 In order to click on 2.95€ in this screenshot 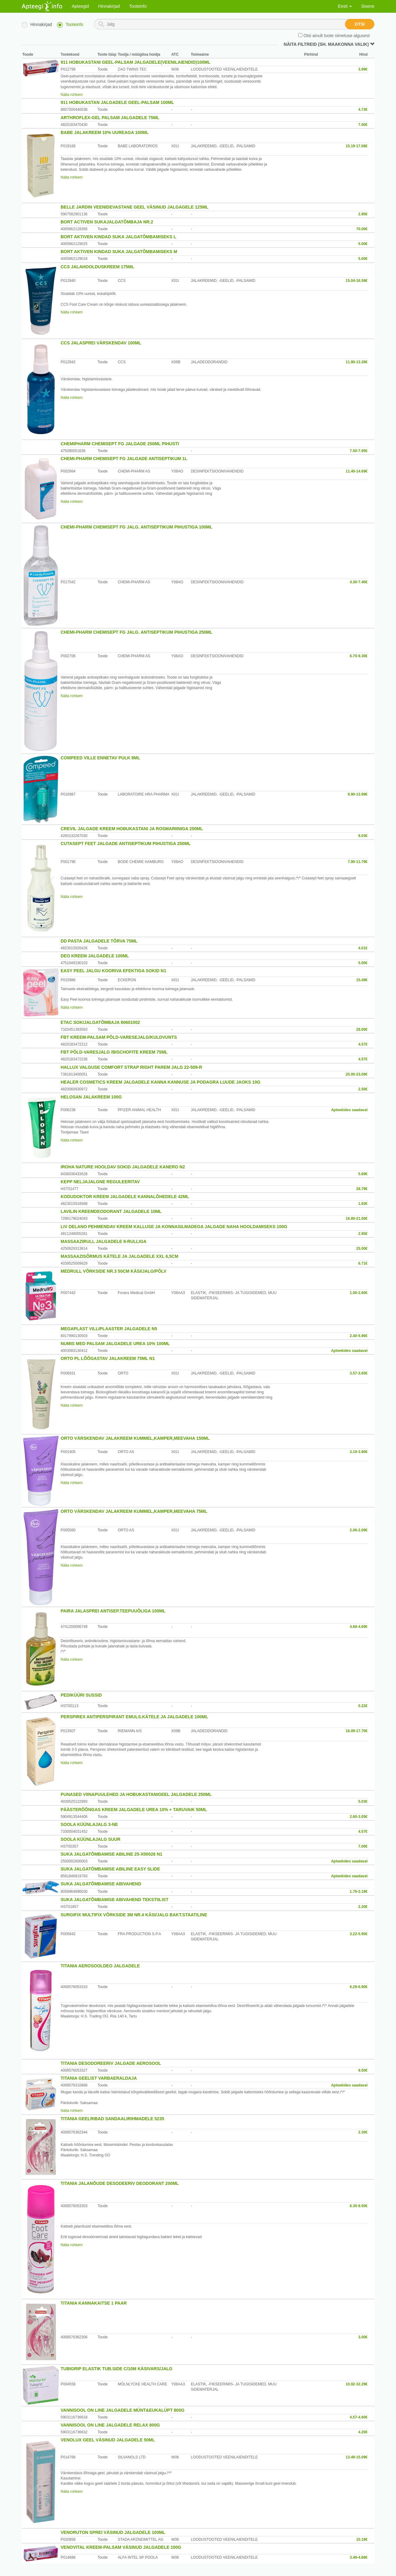, I will do `click(363, 214)`.